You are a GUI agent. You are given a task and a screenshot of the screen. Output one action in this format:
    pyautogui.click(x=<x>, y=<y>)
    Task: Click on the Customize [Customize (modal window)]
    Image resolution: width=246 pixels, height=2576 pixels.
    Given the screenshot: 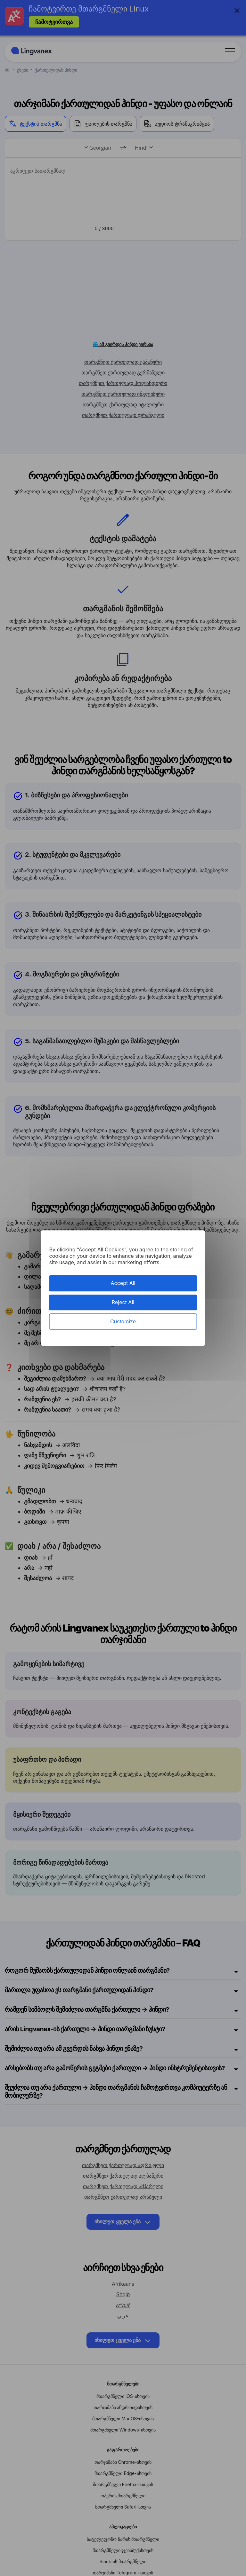 What is the action you would take?
    pyautogui.click(x=123, y=1321)
    